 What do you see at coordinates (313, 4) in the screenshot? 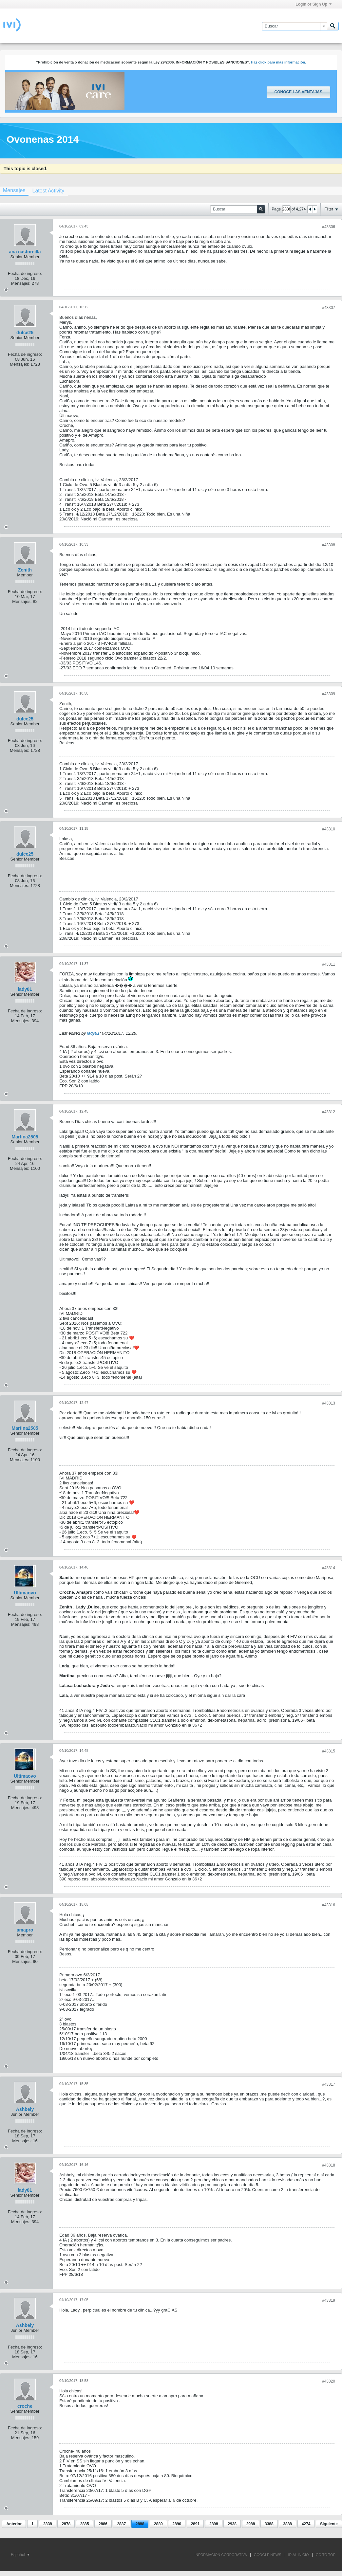
I see `Login or Sign Up` at bounding box center [313, 4].